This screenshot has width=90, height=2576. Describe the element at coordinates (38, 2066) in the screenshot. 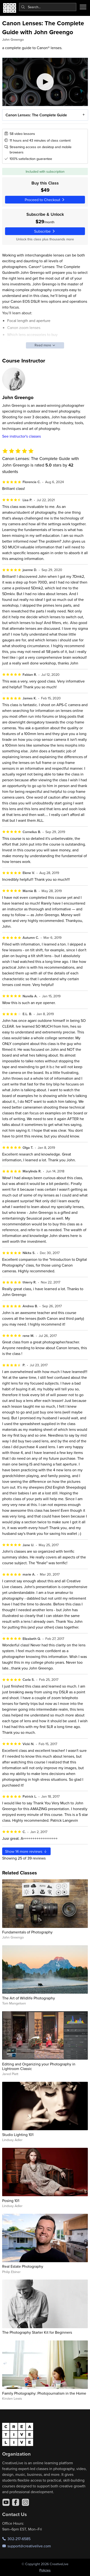

I see `Editing and Organizing your Photography in Lightroom Classic` at that location.